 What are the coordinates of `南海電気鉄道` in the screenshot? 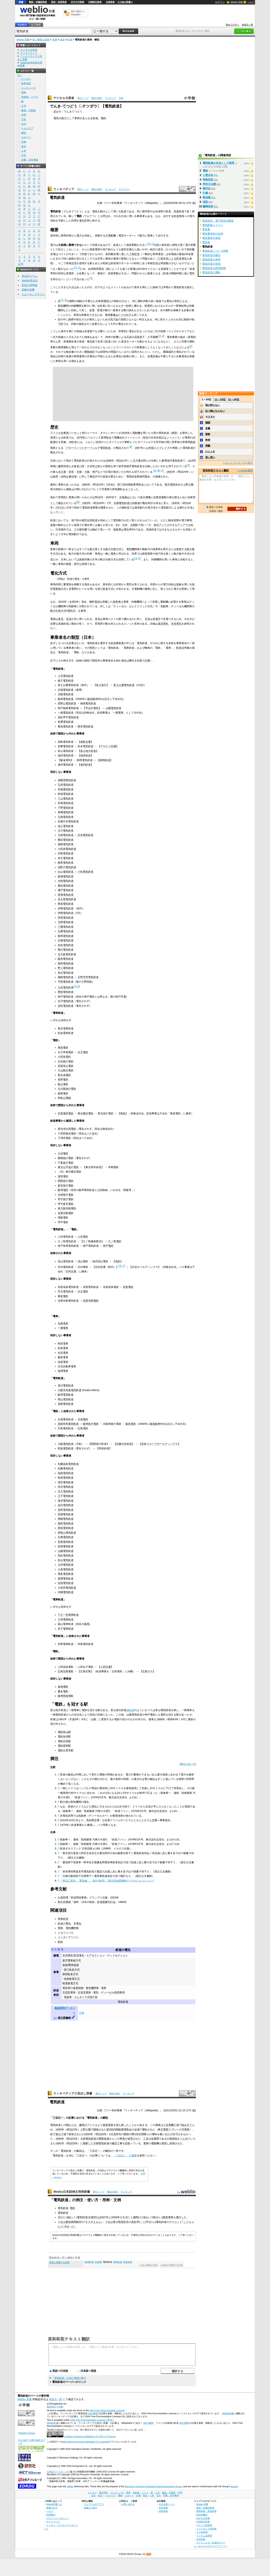 It's located at (88, 703).